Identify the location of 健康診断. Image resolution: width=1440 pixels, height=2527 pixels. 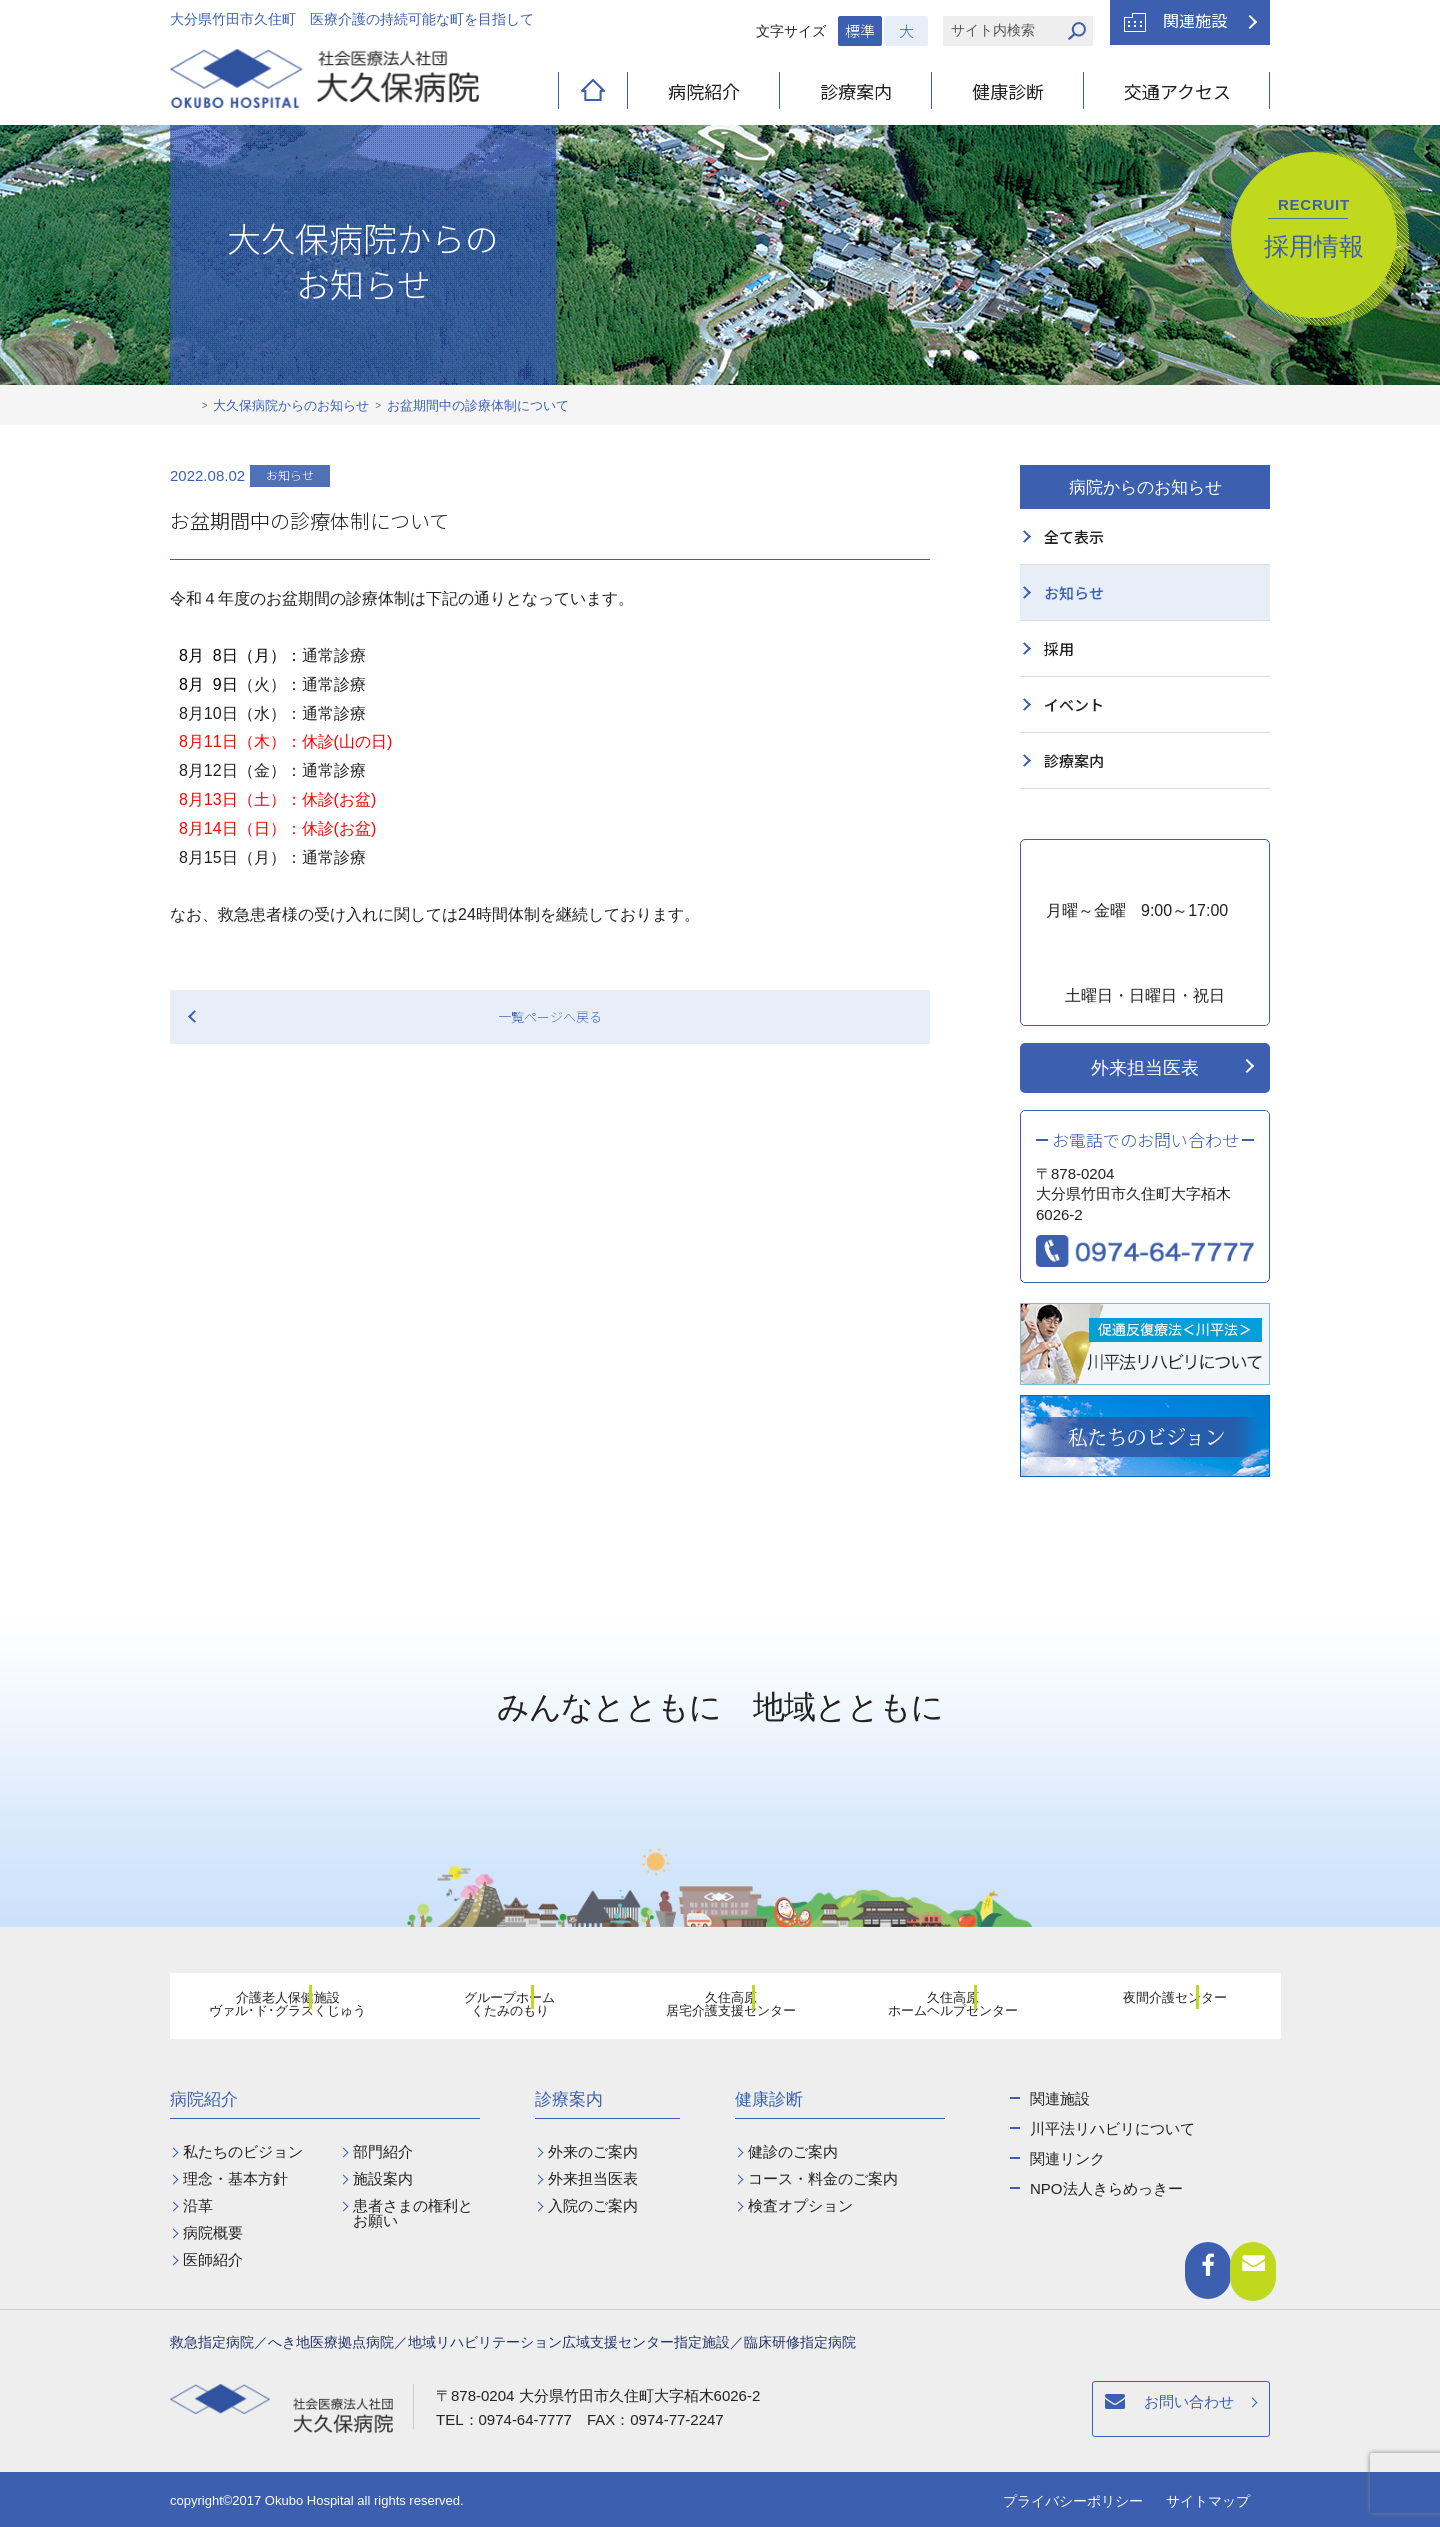
(1008, 91).